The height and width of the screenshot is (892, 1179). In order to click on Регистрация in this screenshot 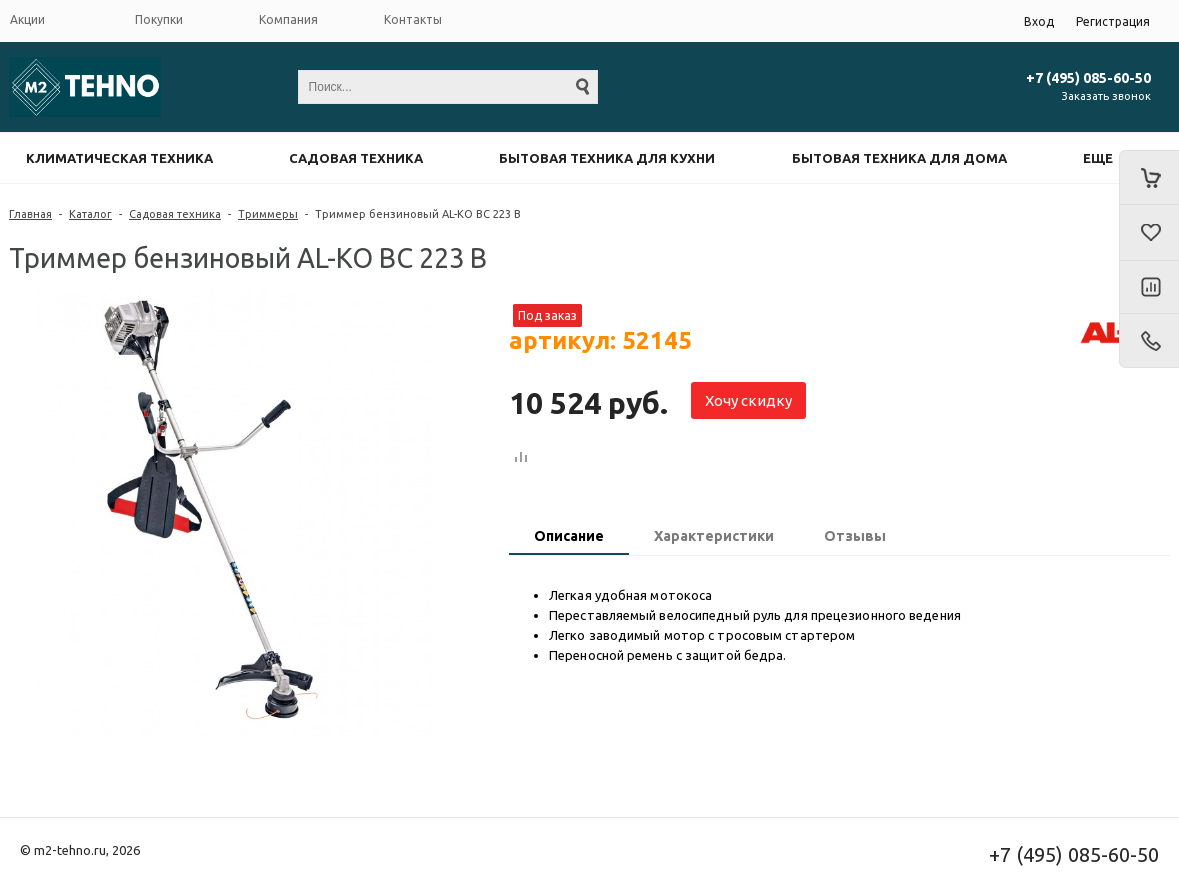, I will do `click(1113, 21)`.